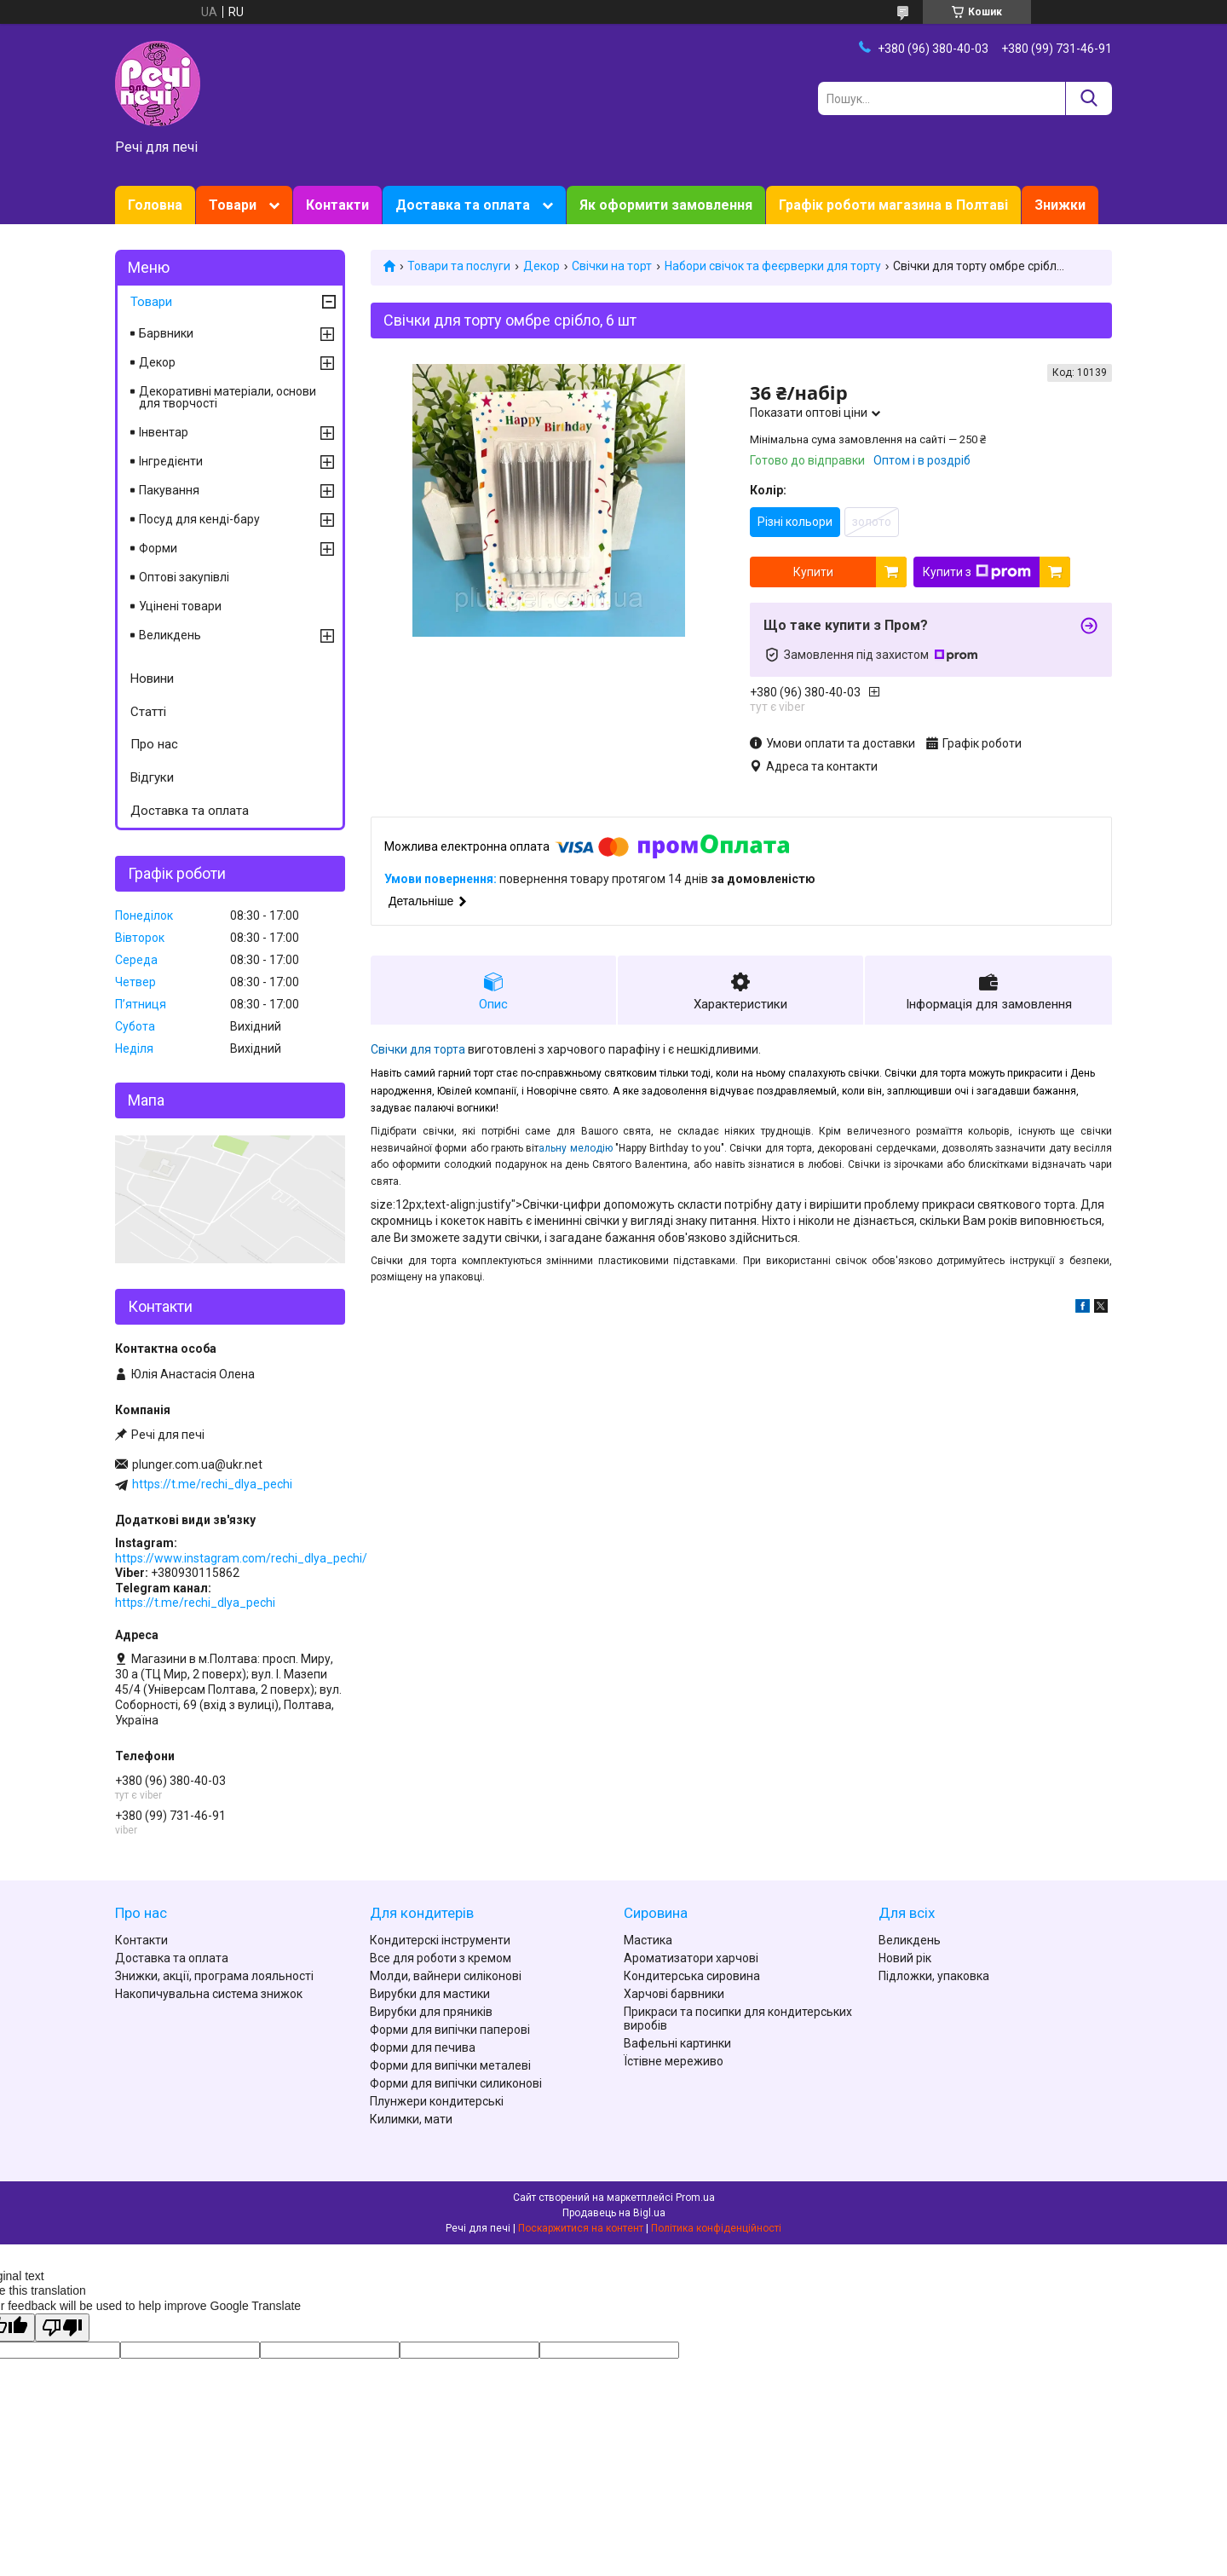  Describe the element at coordinates (462, 205) in the screenshot. I see `Доставка та оплата` at that location.